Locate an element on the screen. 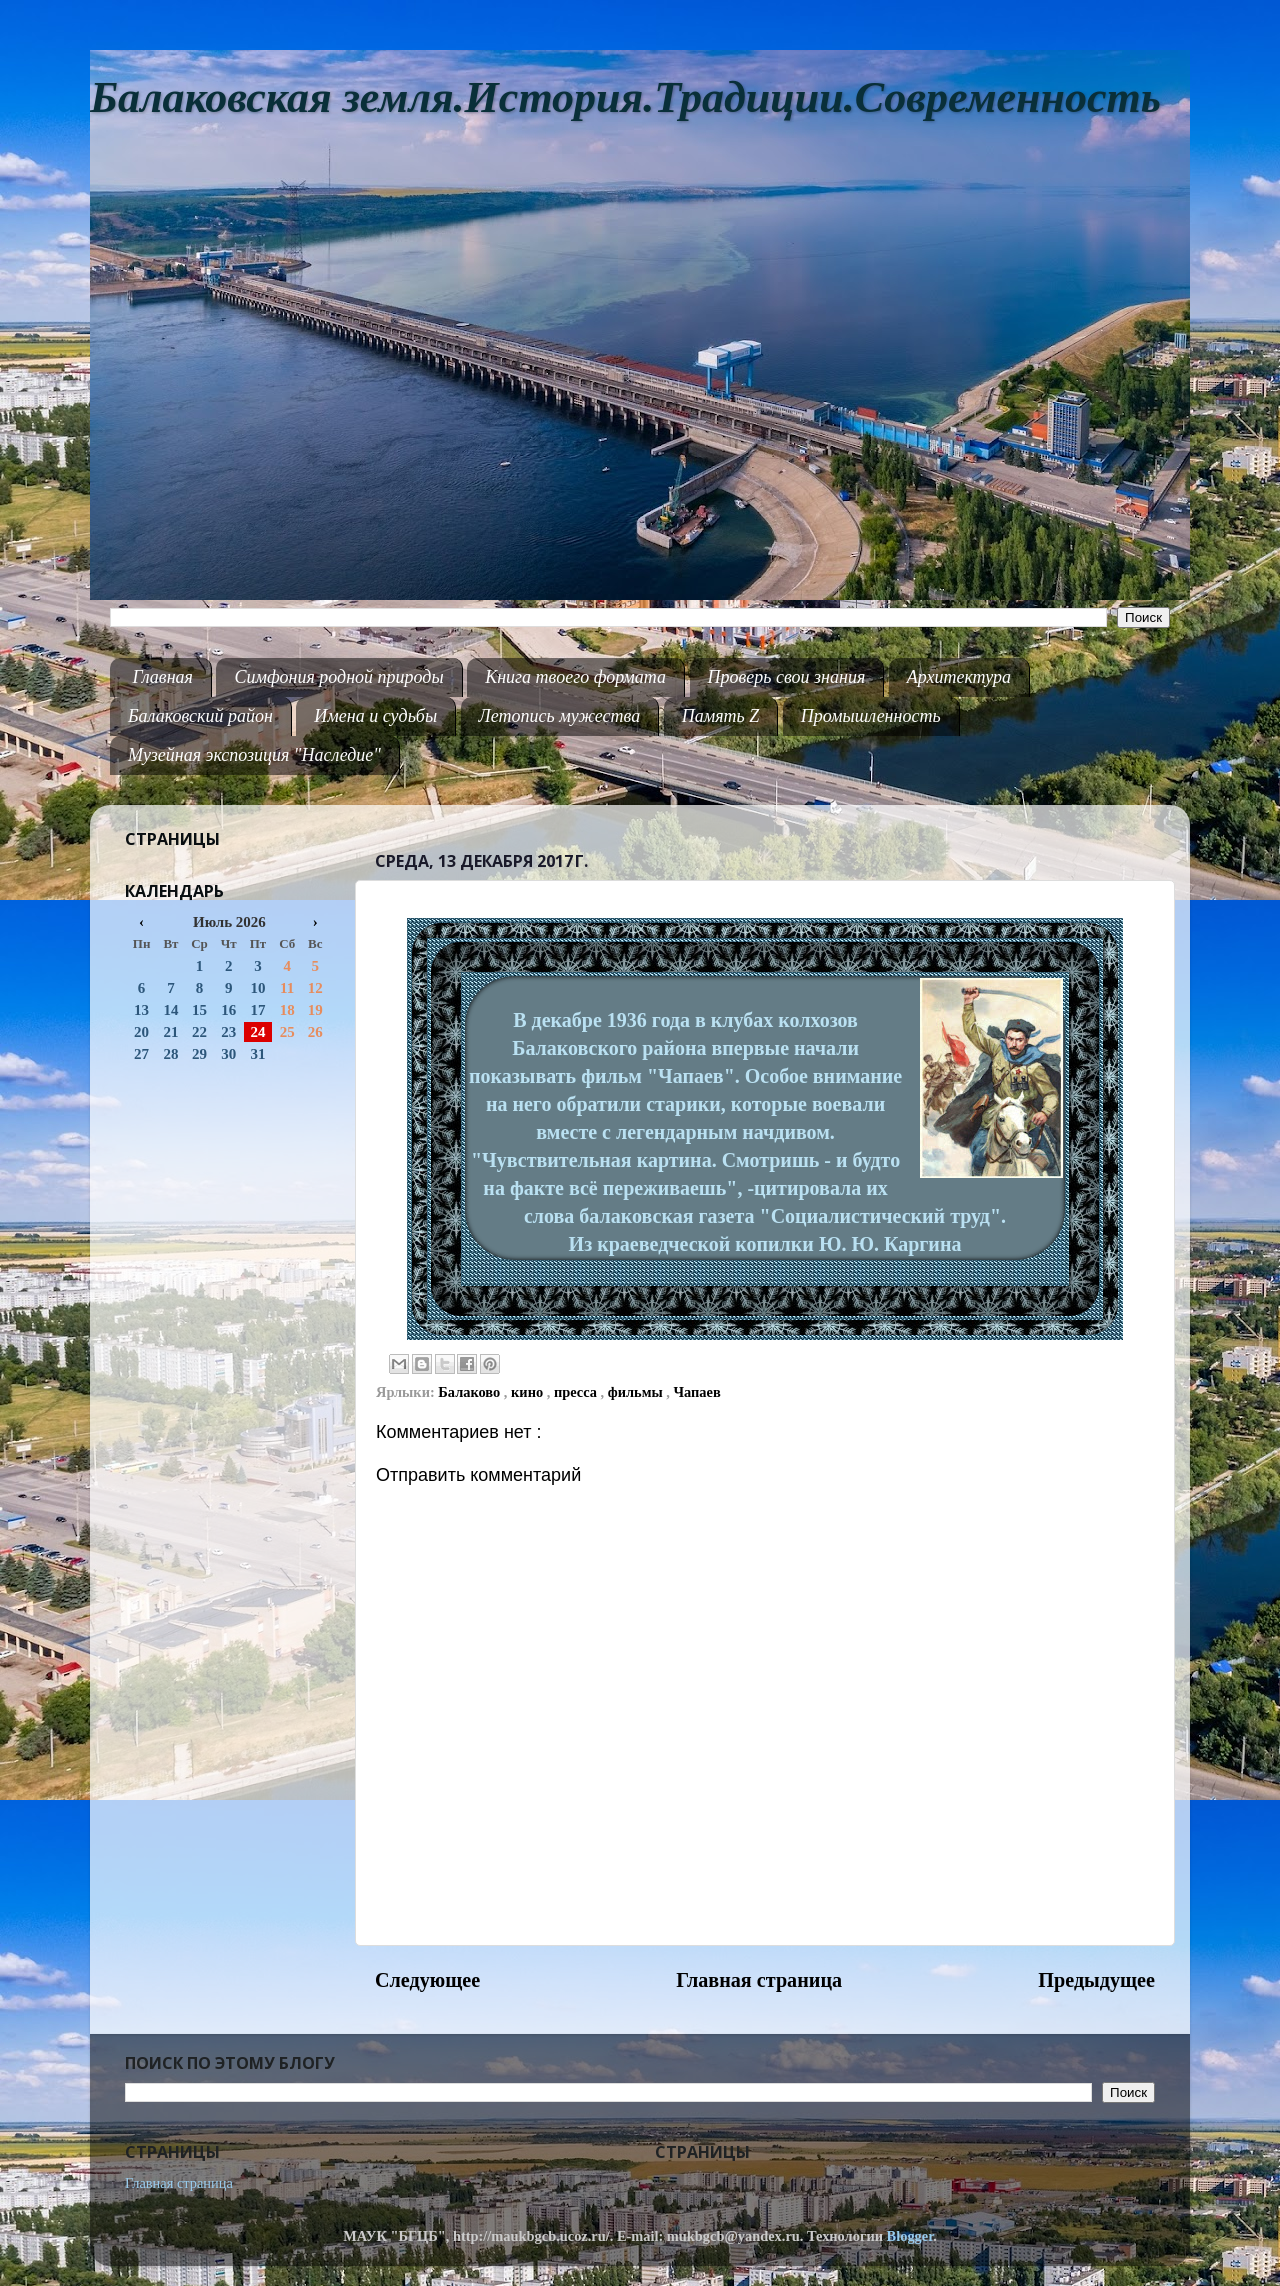 The height and width of the screenshot is (2286, 1280). пресса is located at coordinates (577, 1392).